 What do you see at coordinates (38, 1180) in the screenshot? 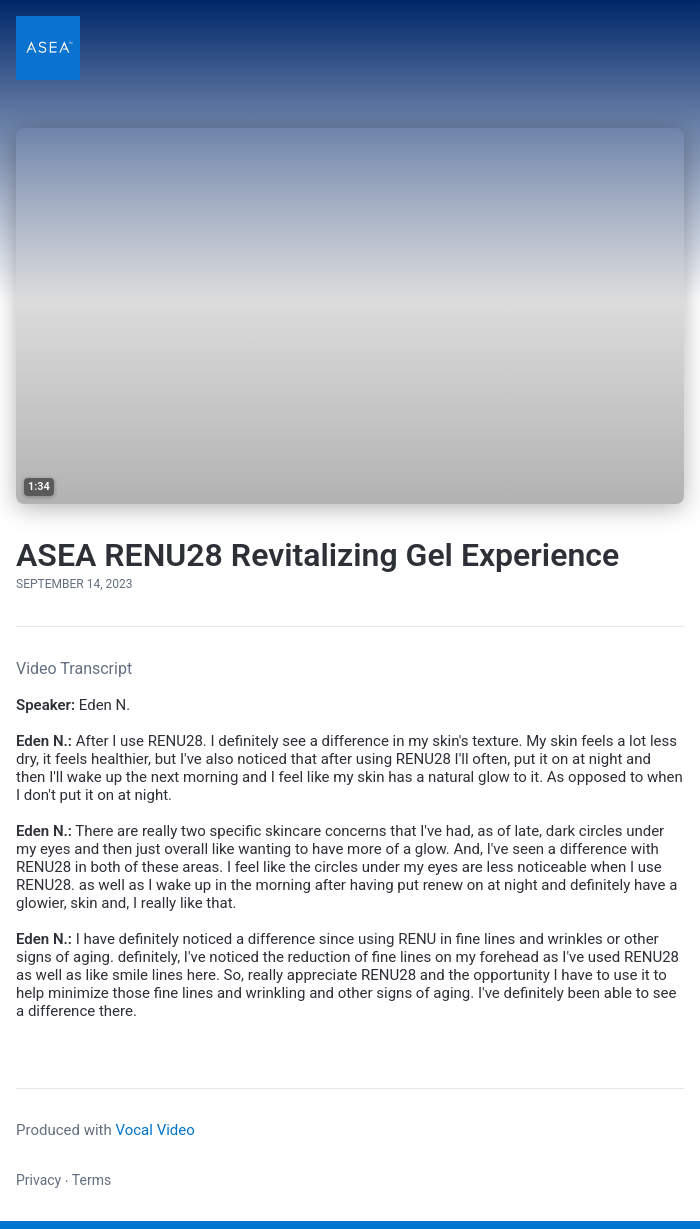
I see `Privacy` at bounding box center [38, 1180].